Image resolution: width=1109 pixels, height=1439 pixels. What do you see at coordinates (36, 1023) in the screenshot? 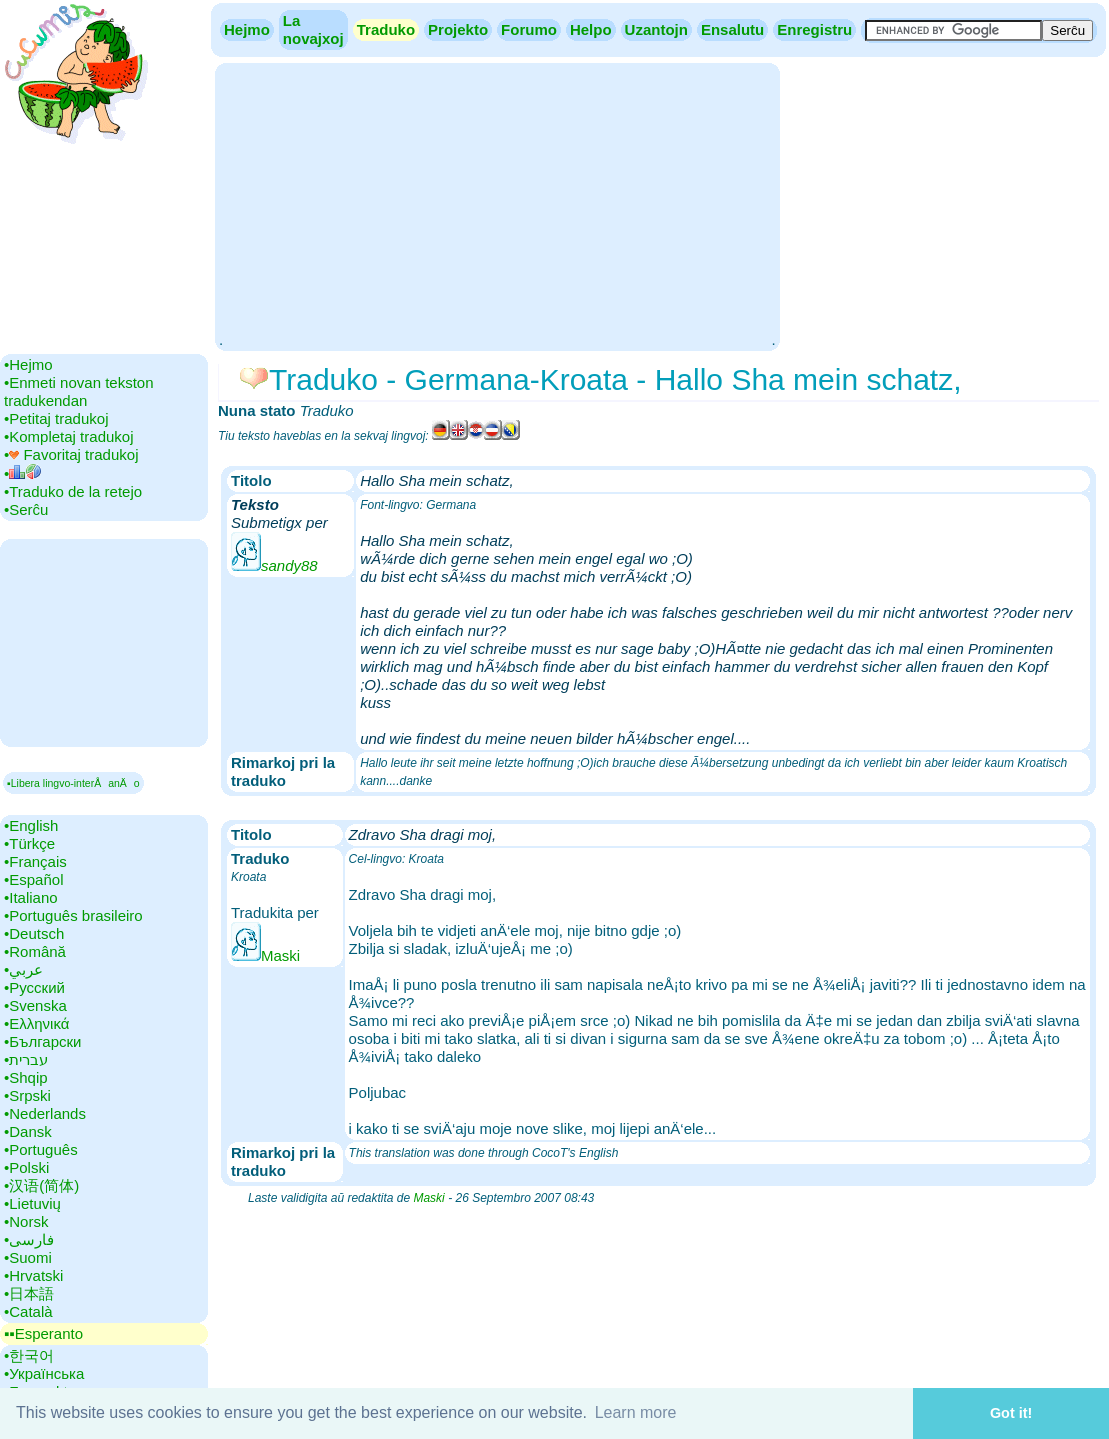
I see `•‎Ελληνικά` at bounding box center [36, 1023].